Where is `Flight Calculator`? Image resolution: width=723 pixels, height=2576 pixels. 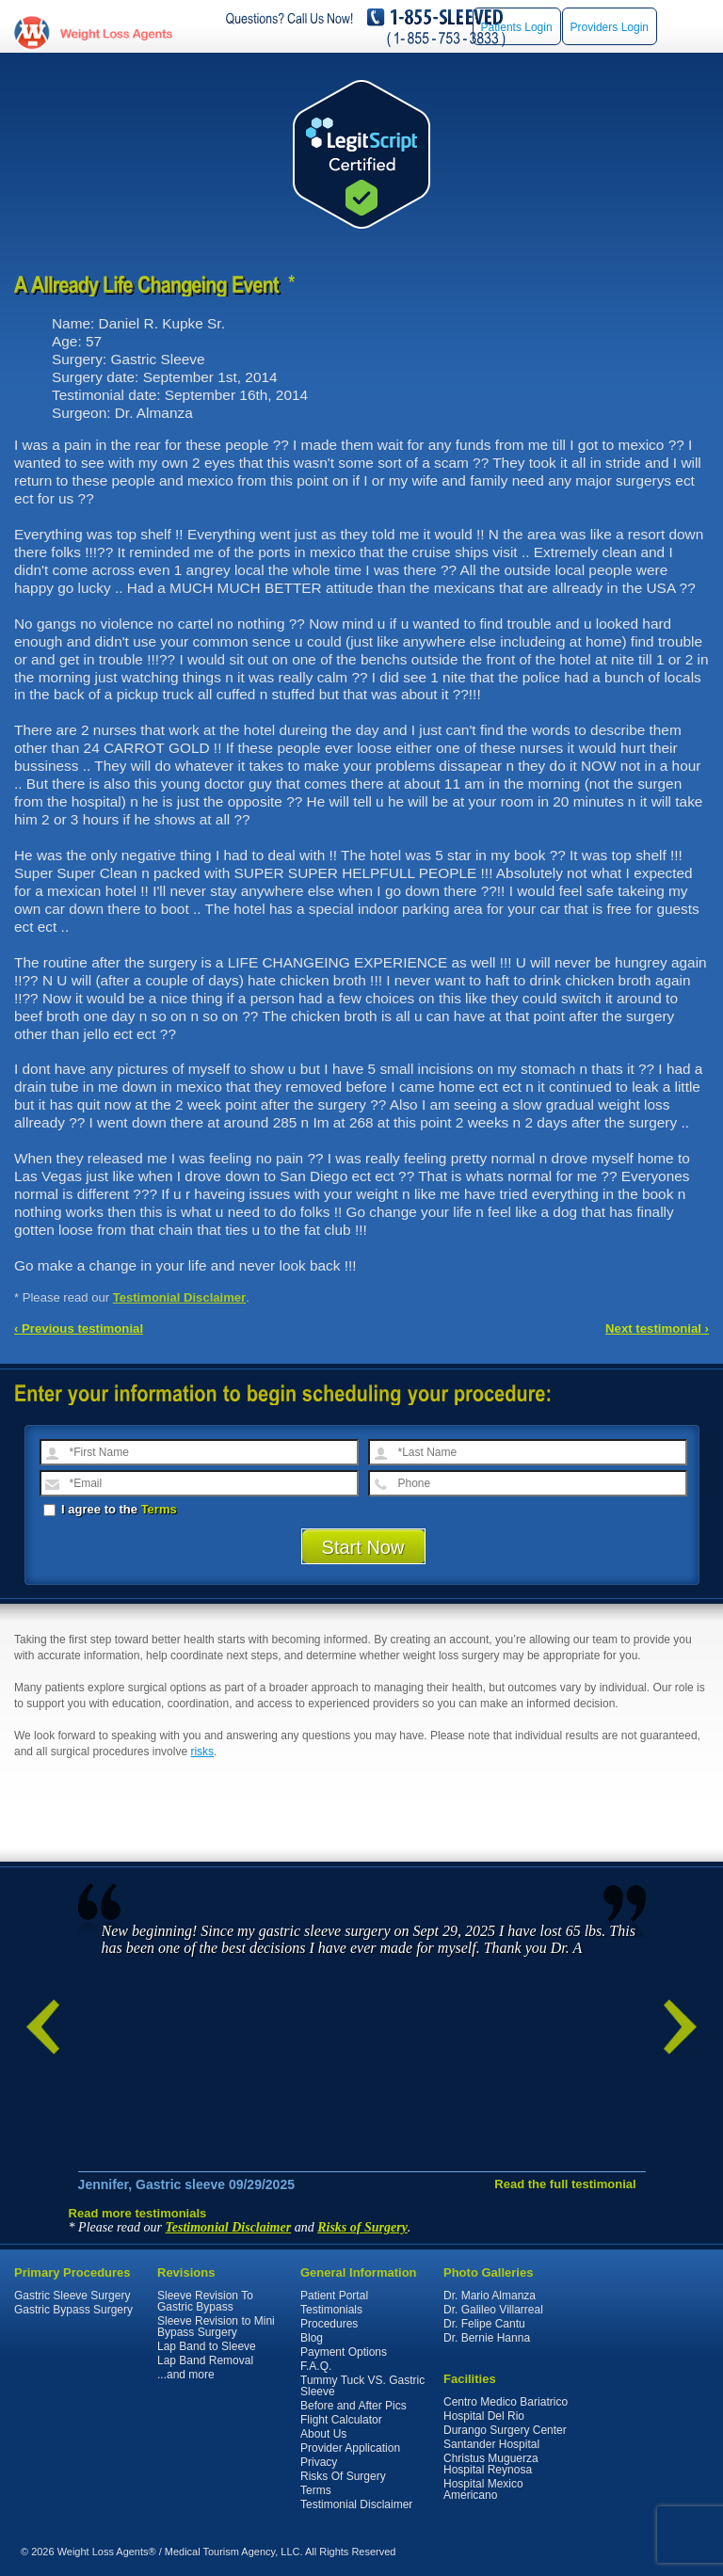 Flight Calculator is located at coordinates (341, 2419).